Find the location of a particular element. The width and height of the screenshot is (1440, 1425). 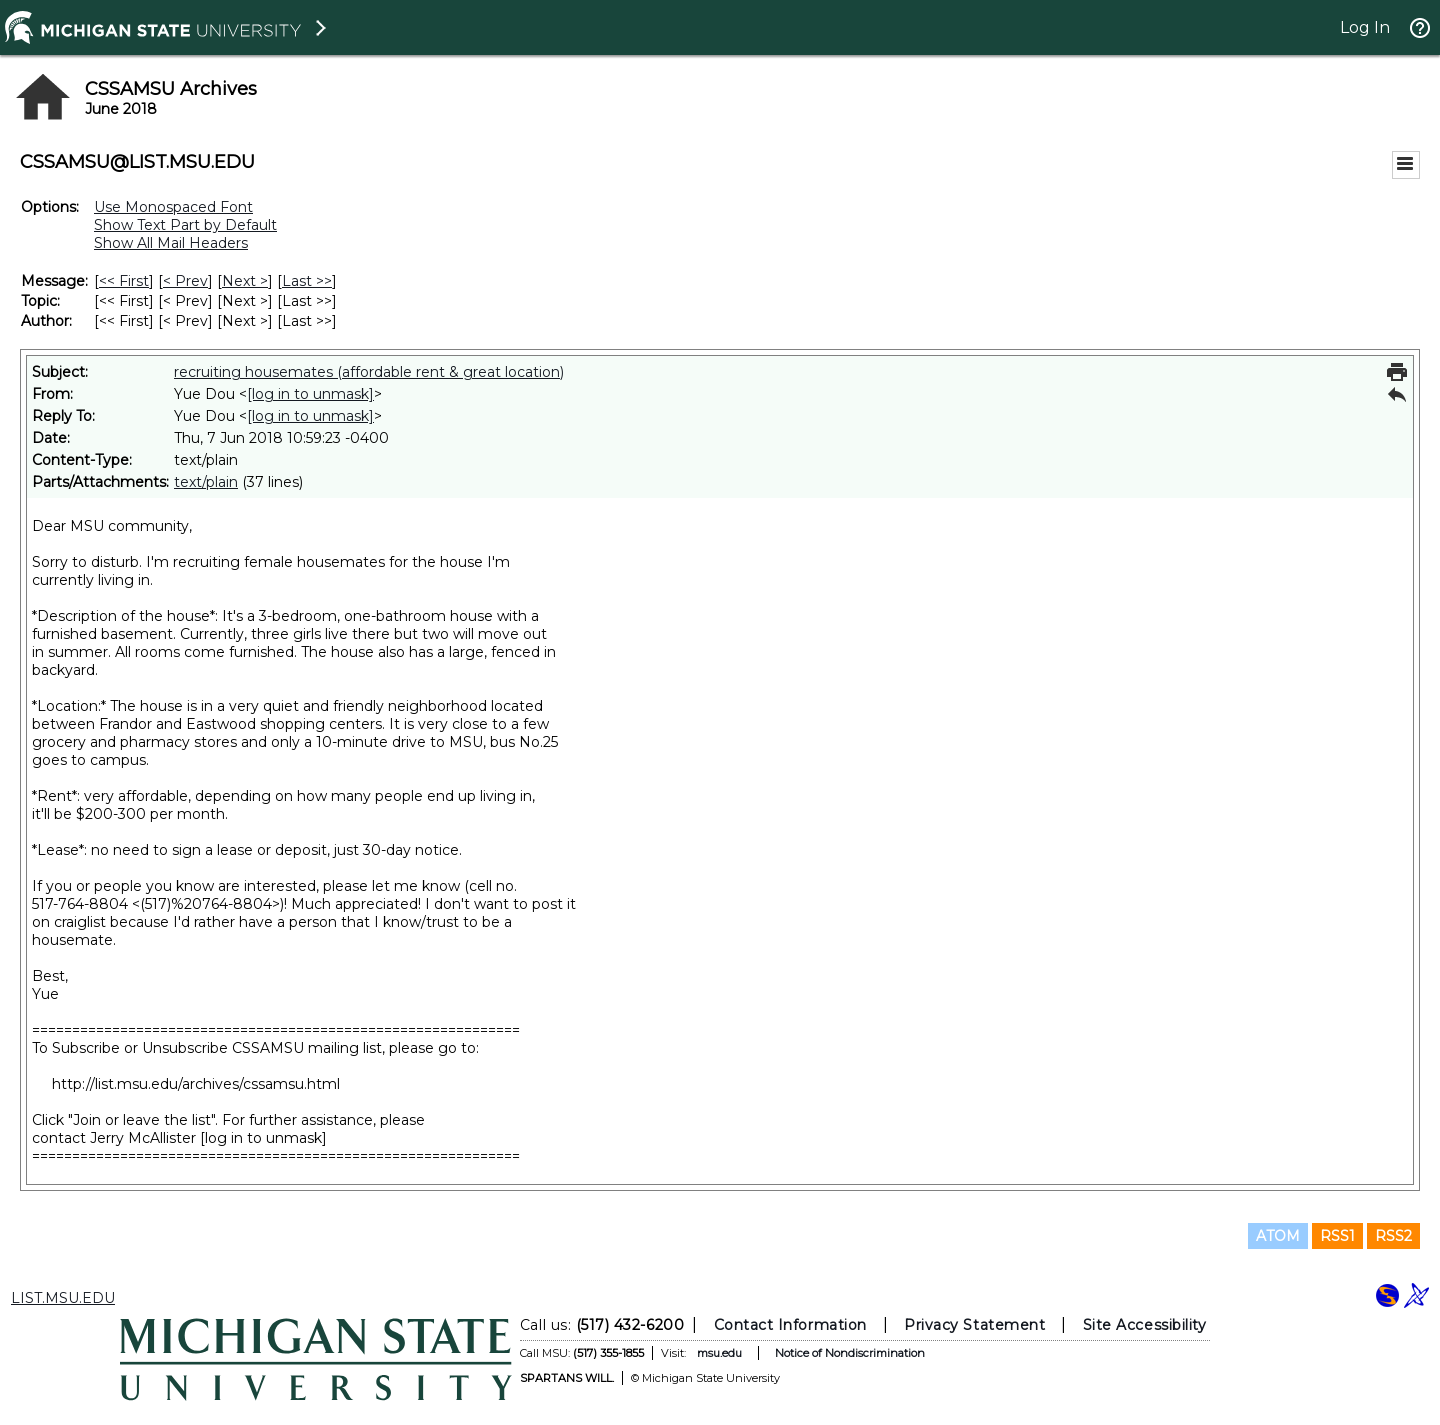

text/plain is located at coordinates (206, 482).